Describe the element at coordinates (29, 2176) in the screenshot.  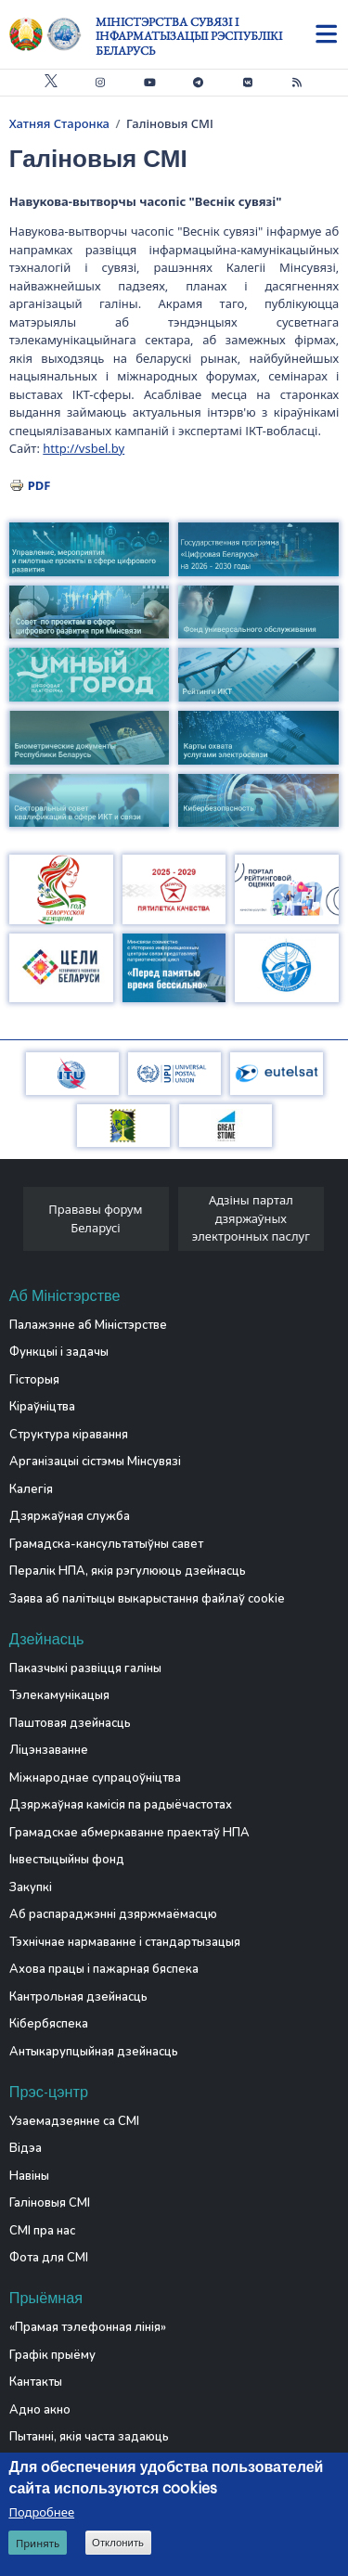
I see `Навіны` at that location.